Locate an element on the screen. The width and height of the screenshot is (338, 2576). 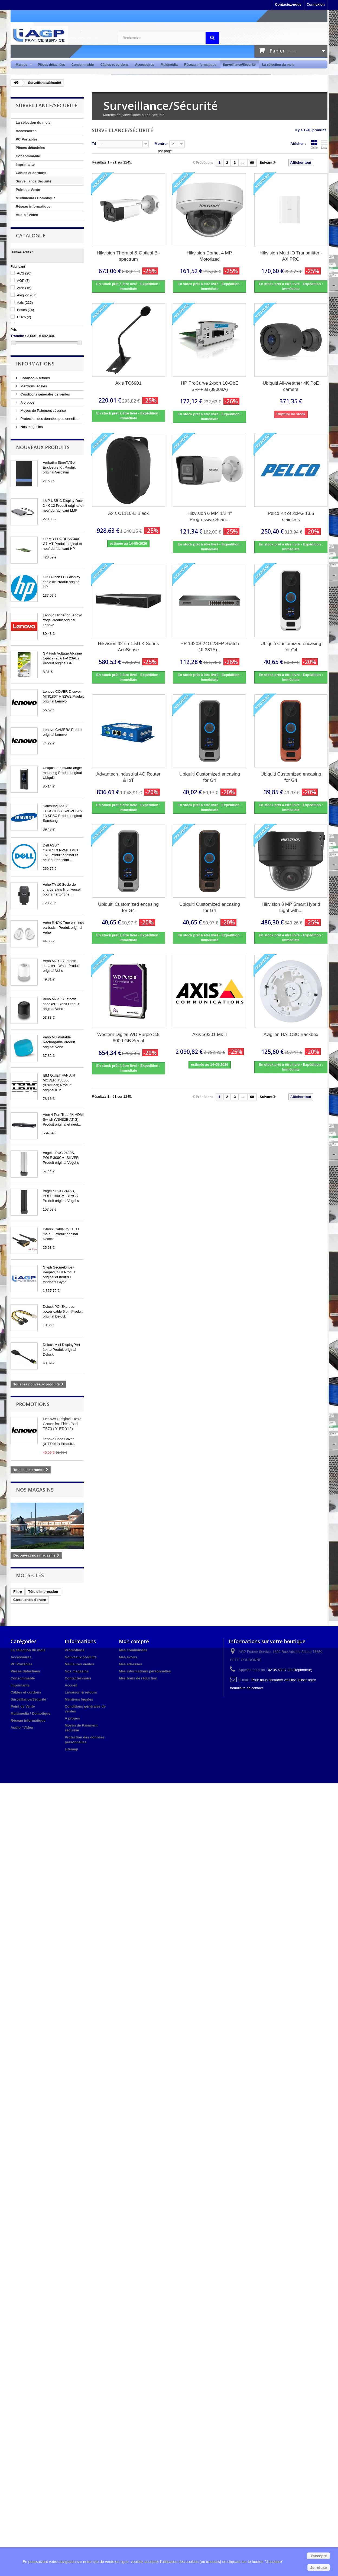
Axis C1110-E Black is located at coordinates (128, 513).